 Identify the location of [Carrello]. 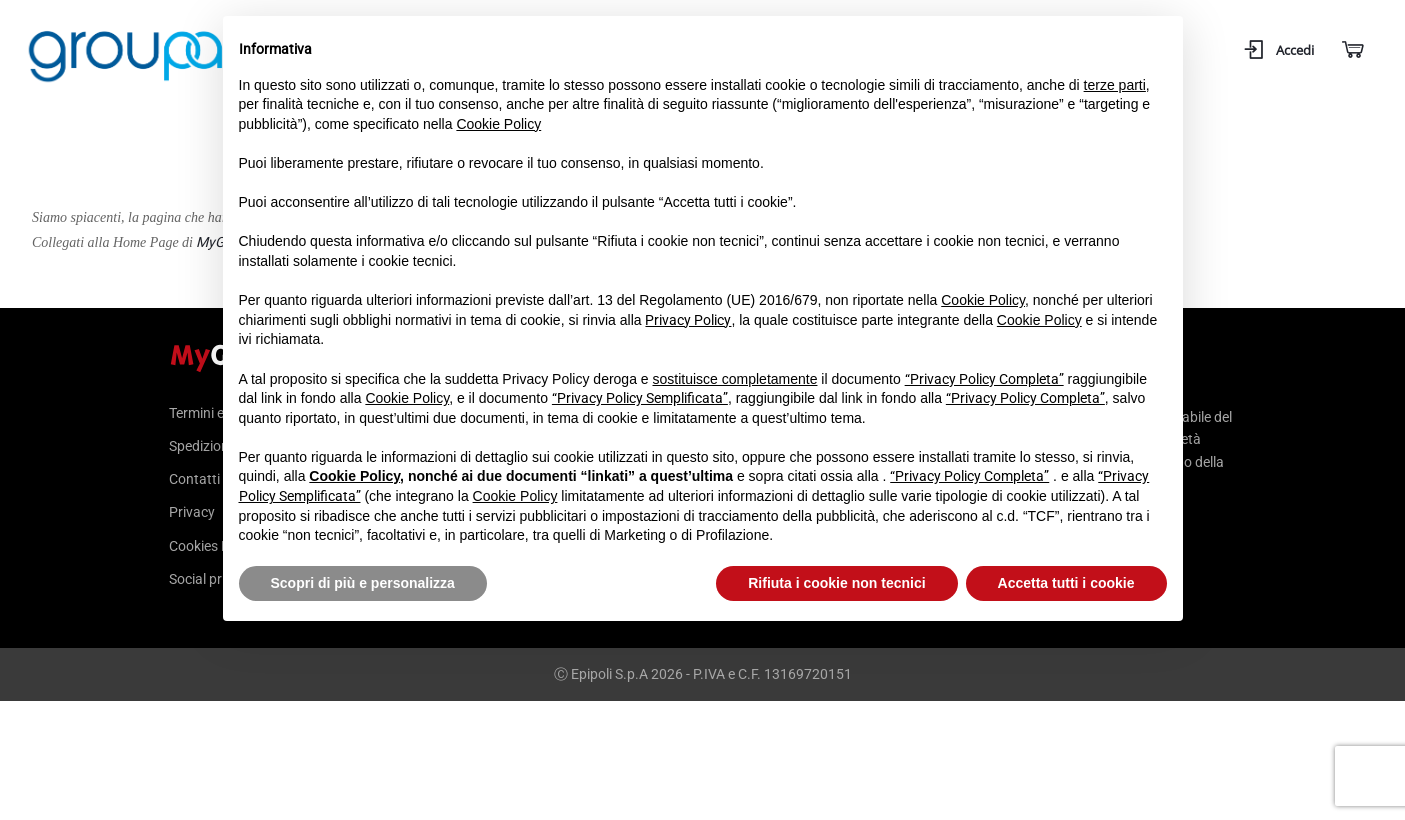
(1351, 50).